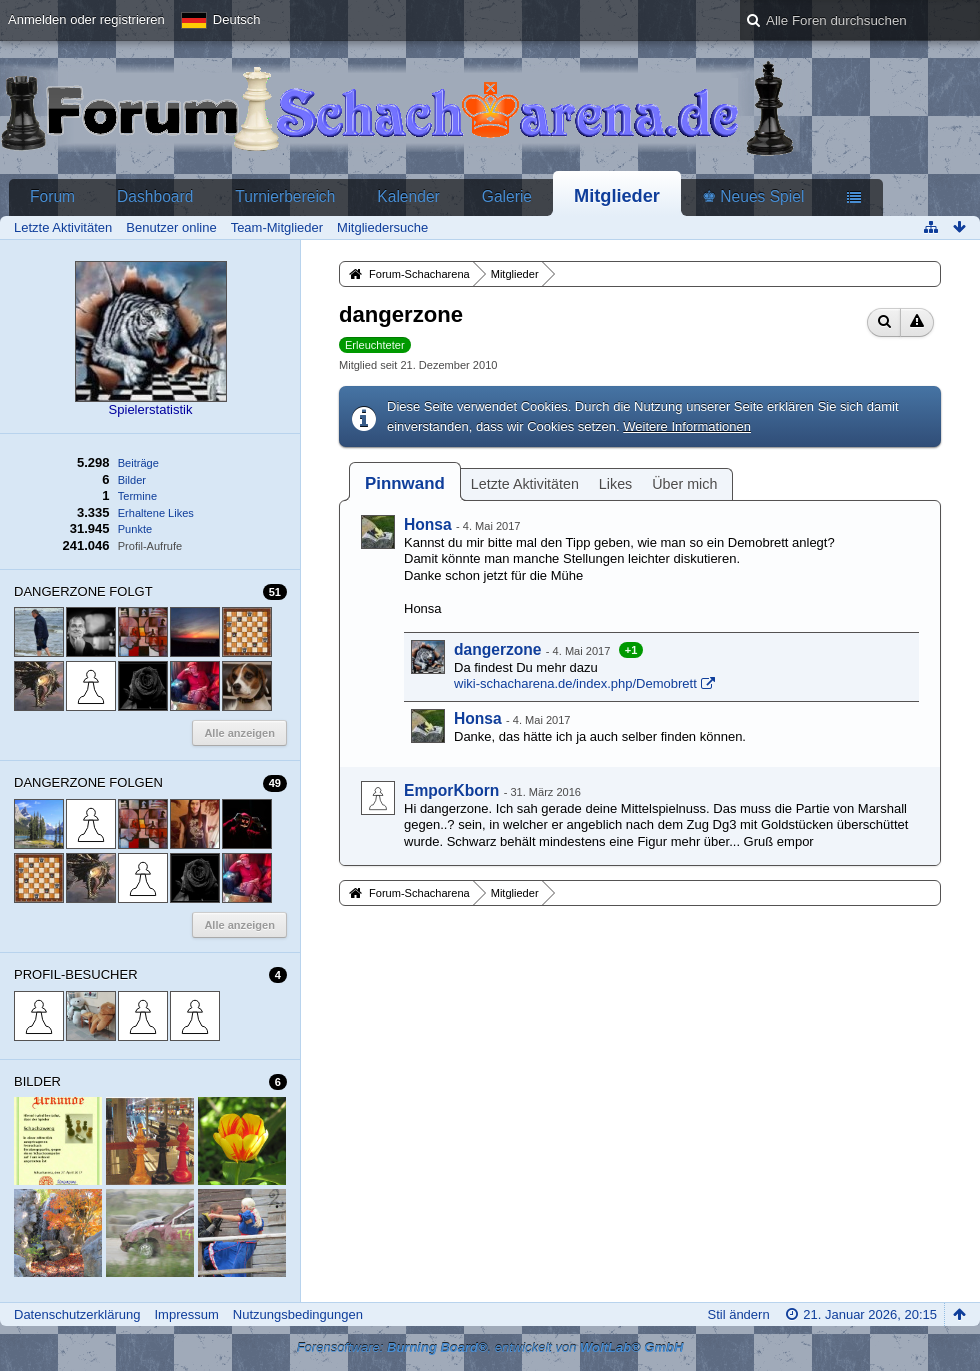 The width and height of the screenshot is (980, 1371). What do you see at coordinates (138, 463) in the screenshot?
I see `Beiträge` at bounding box center [138, 463].